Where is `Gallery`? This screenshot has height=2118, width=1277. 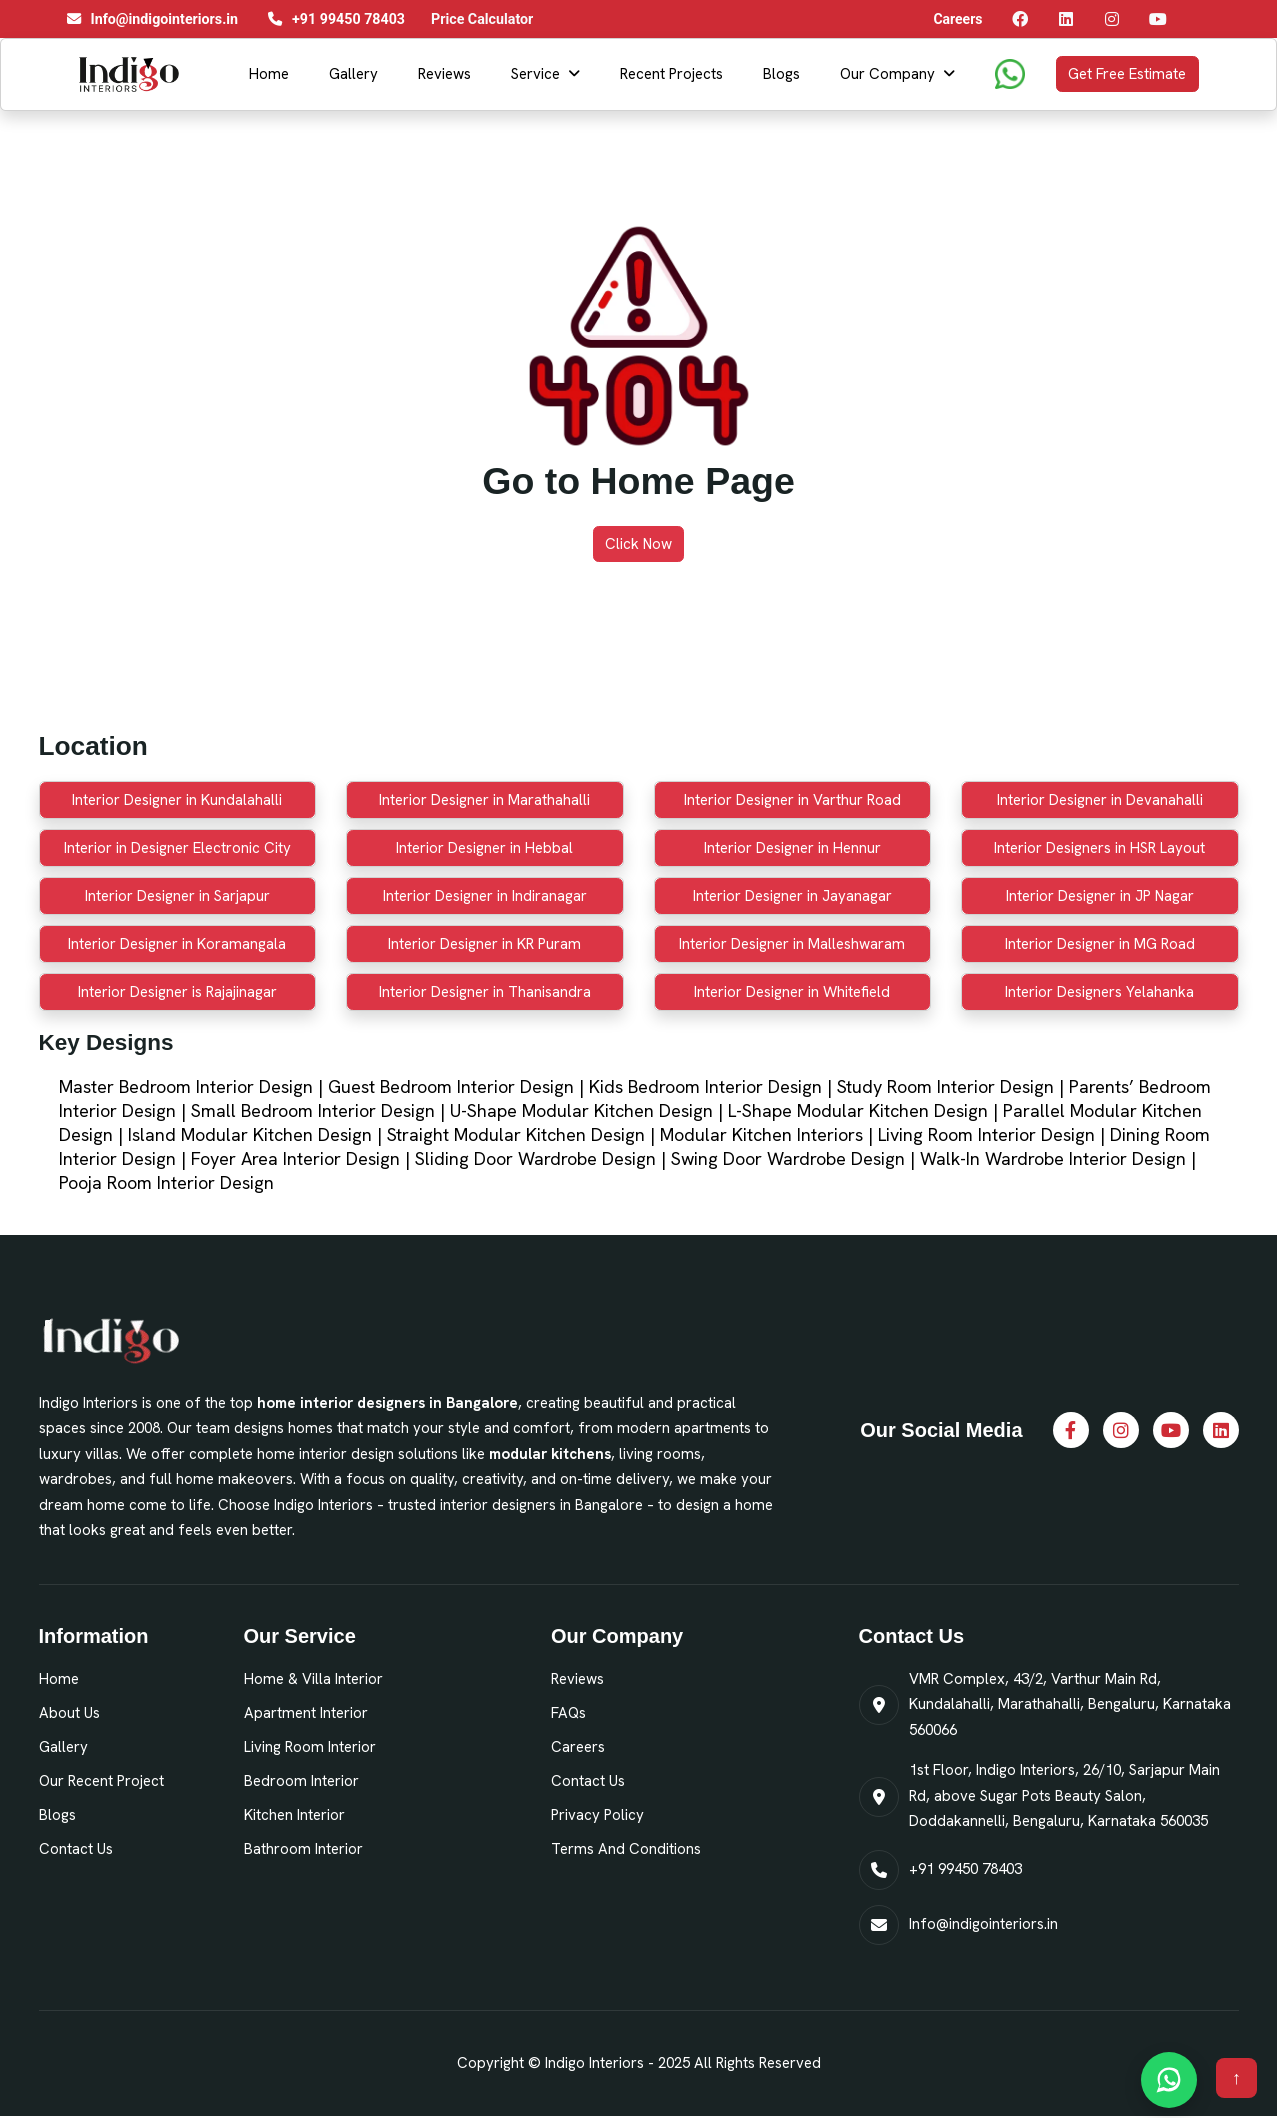 Gallery is located at coordinates (353, 74).